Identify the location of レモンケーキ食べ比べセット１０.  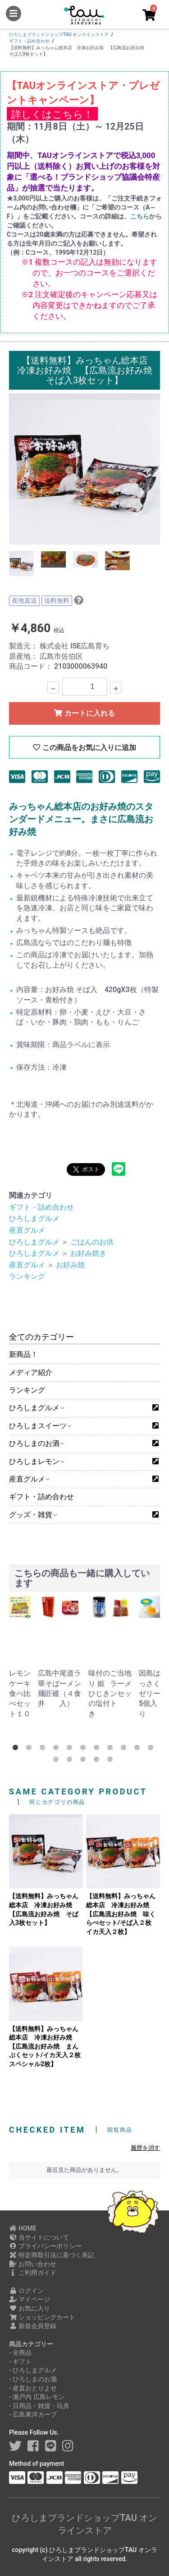
(20, 1693).